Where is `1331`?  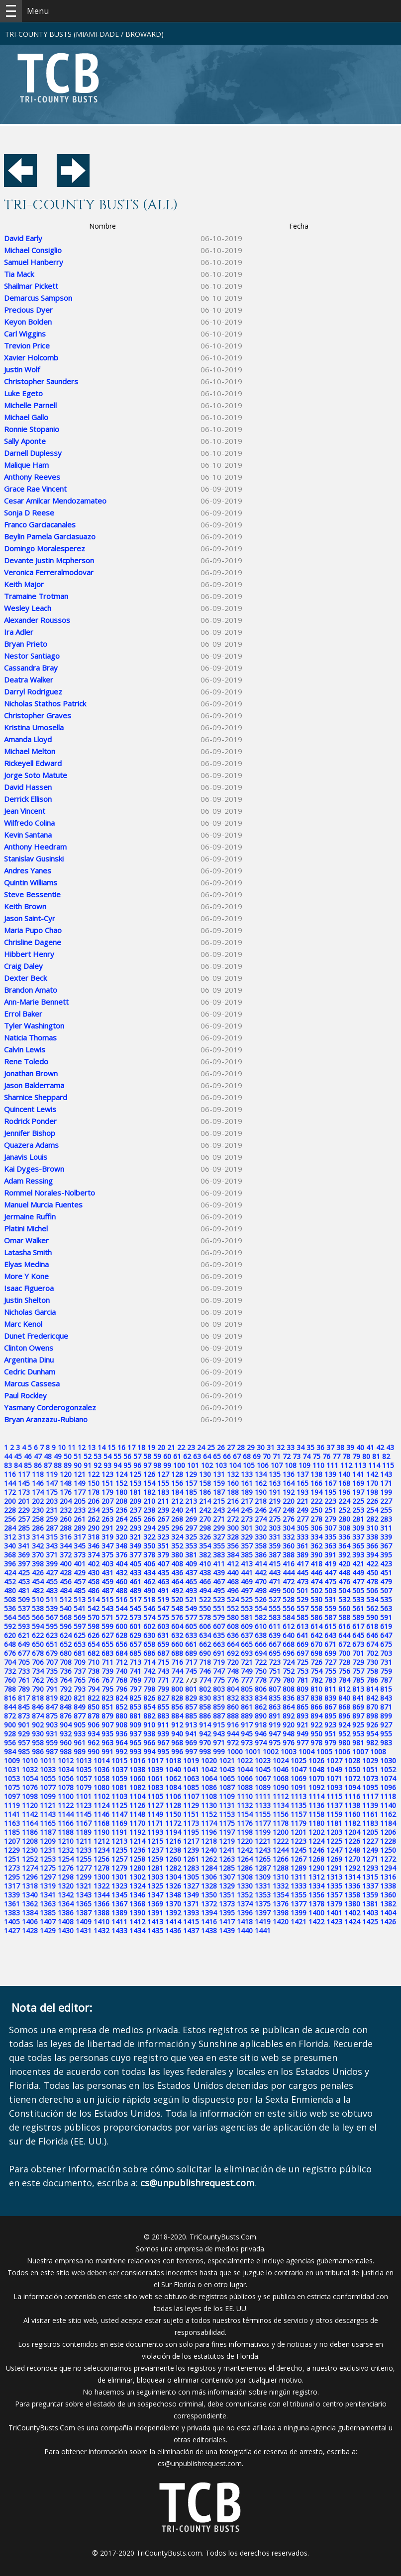
1331 is located at coordinates (263, 1885).